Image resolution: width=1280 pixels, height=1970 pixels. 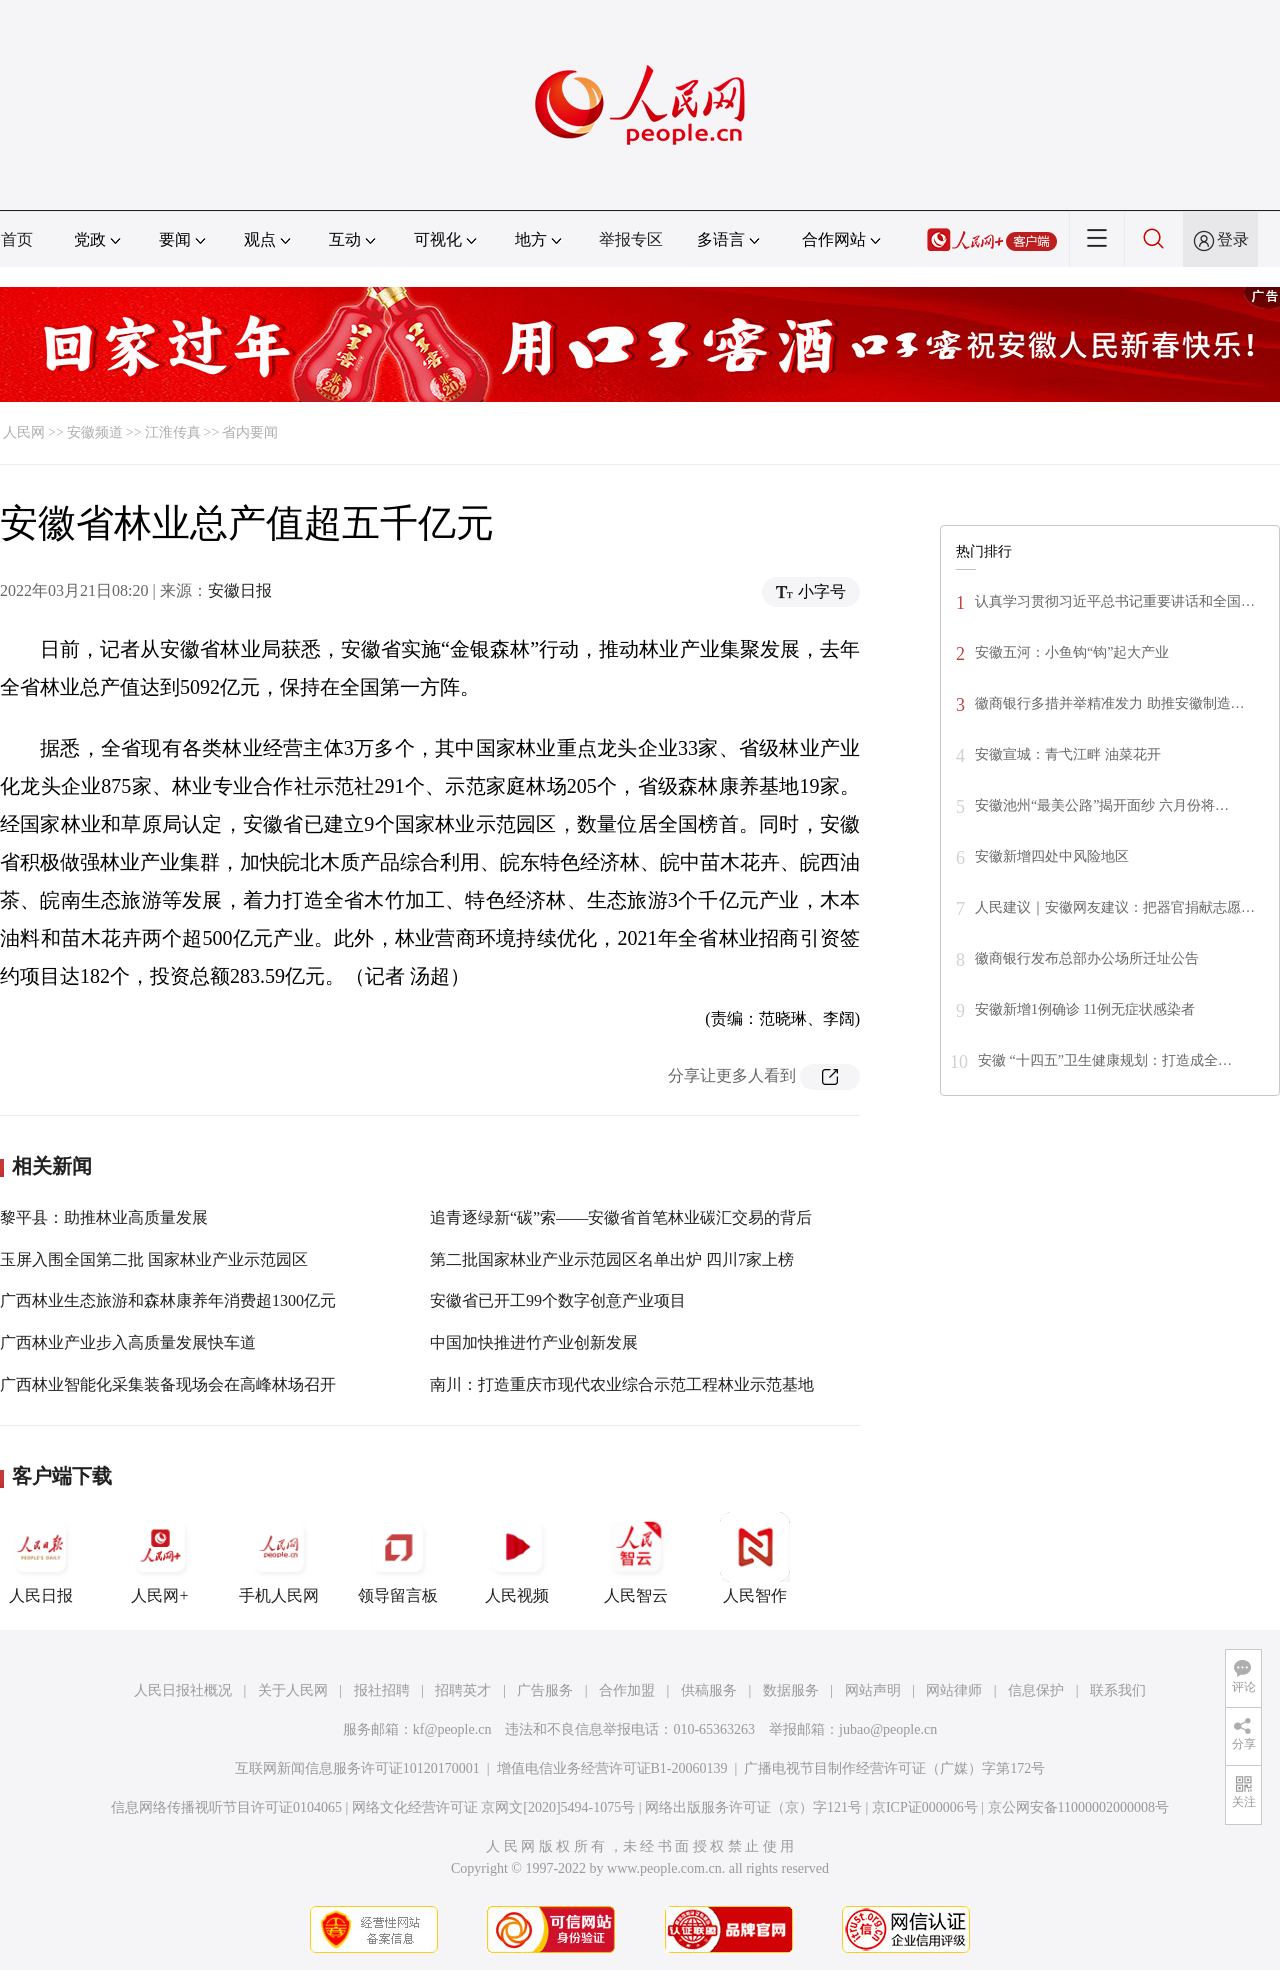 What do you see at coordinates (755, 1558) in the screenshot?
I see `人民智作` at bounding box center [755, 1558].